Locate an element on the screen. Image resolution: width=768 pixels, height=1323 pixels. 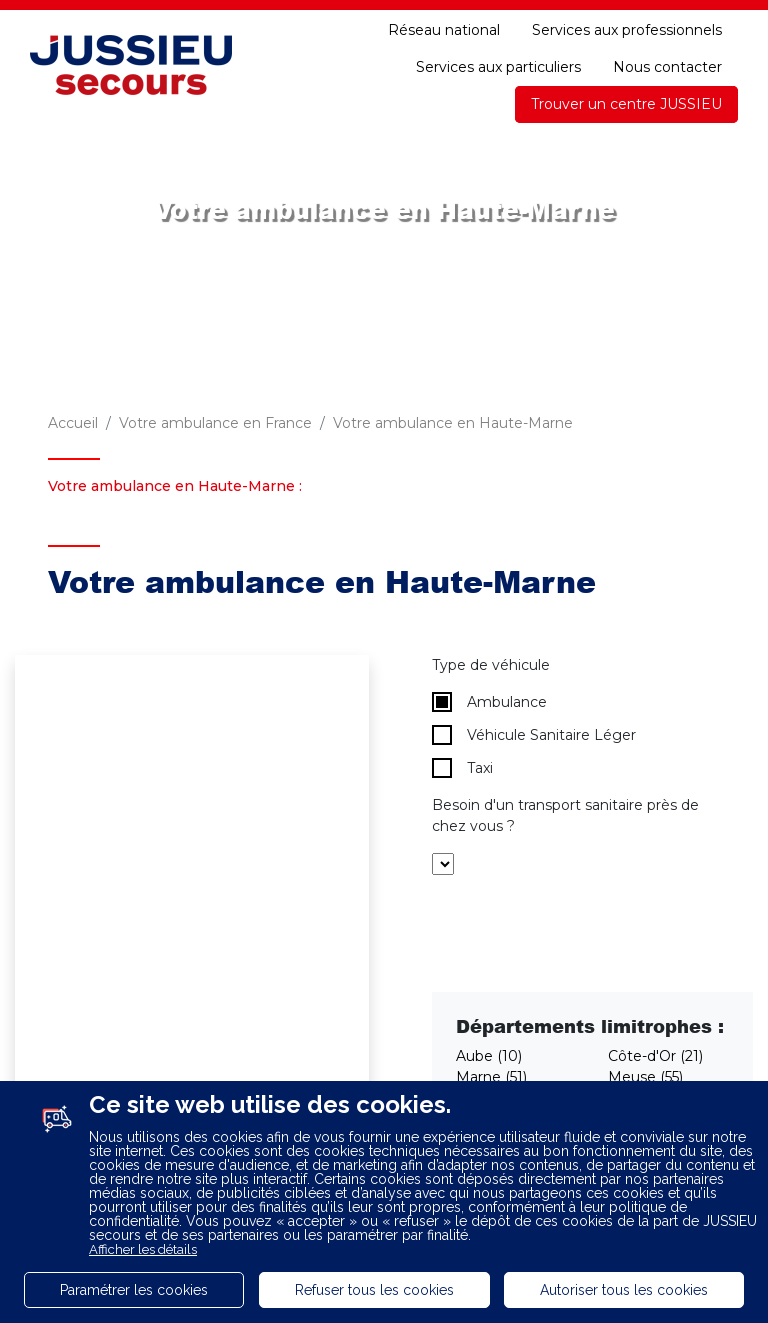
Marne (51) is located at coordinates (491, 1077).